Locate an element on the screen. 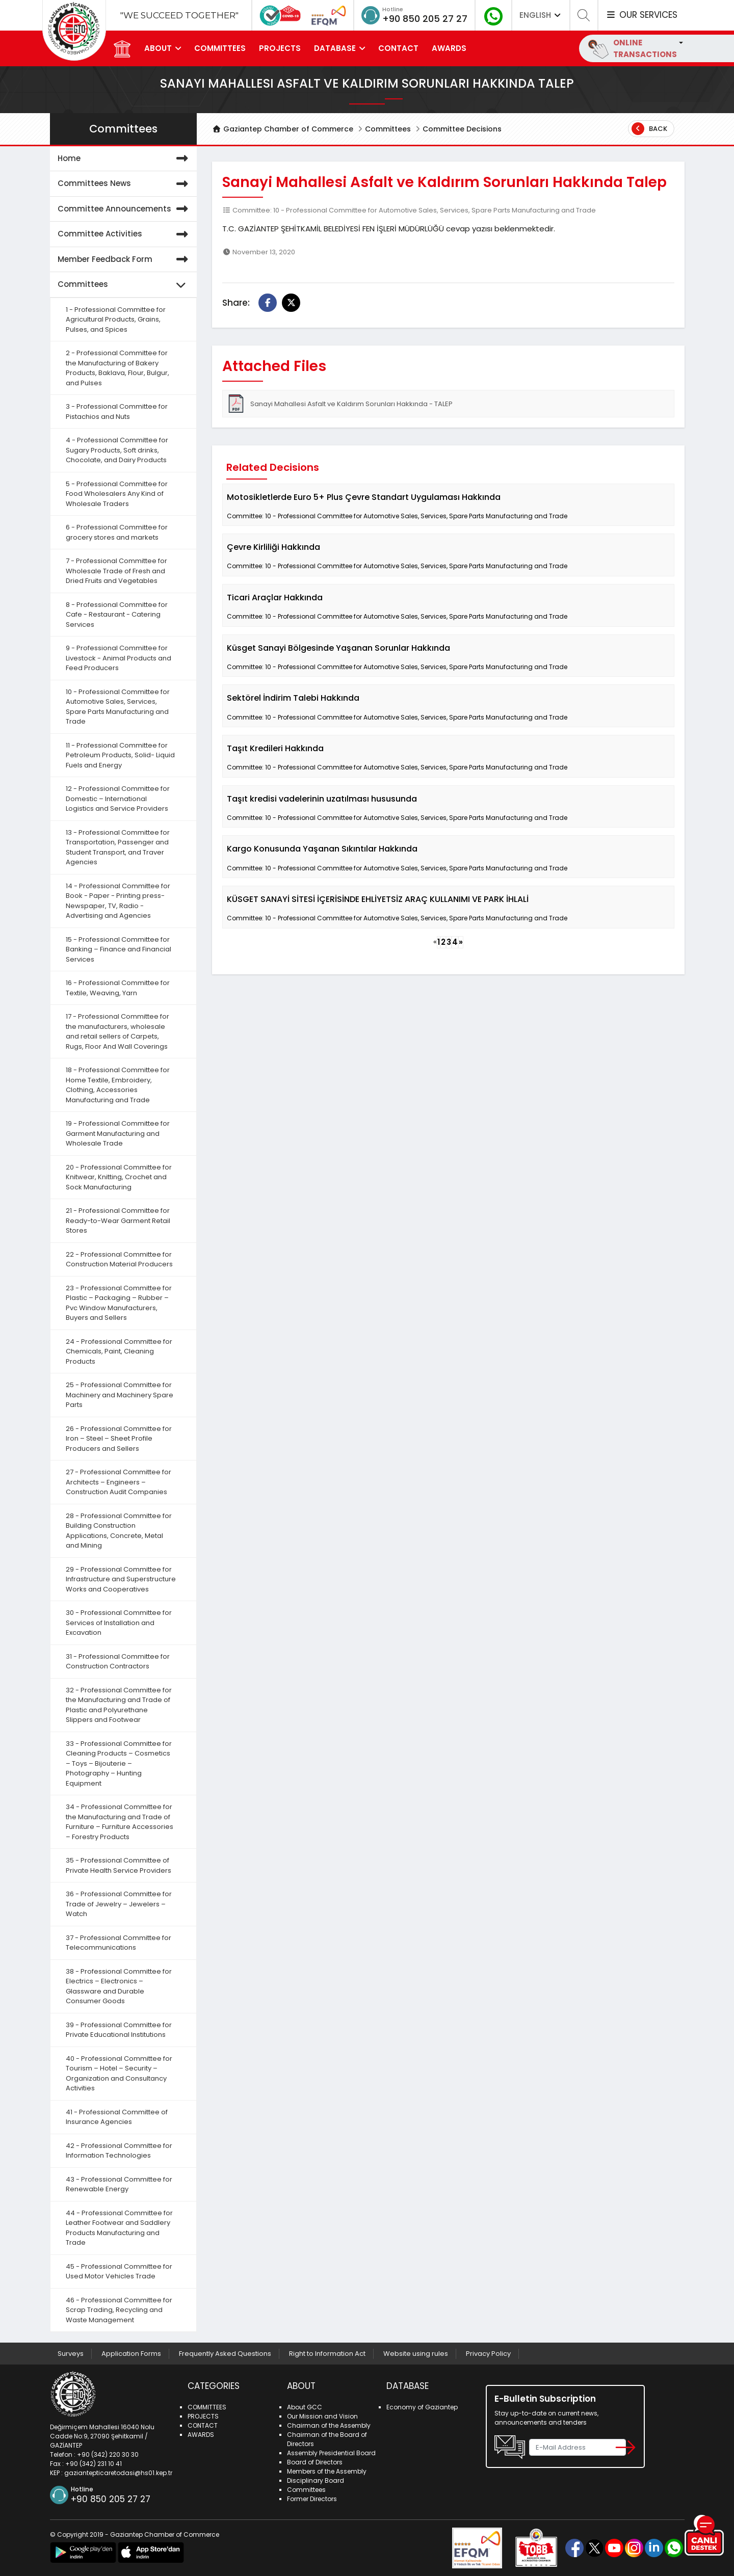  16 - Professional Committee for Textile, Weaving, Yarn is located at coordinates (118, 988).